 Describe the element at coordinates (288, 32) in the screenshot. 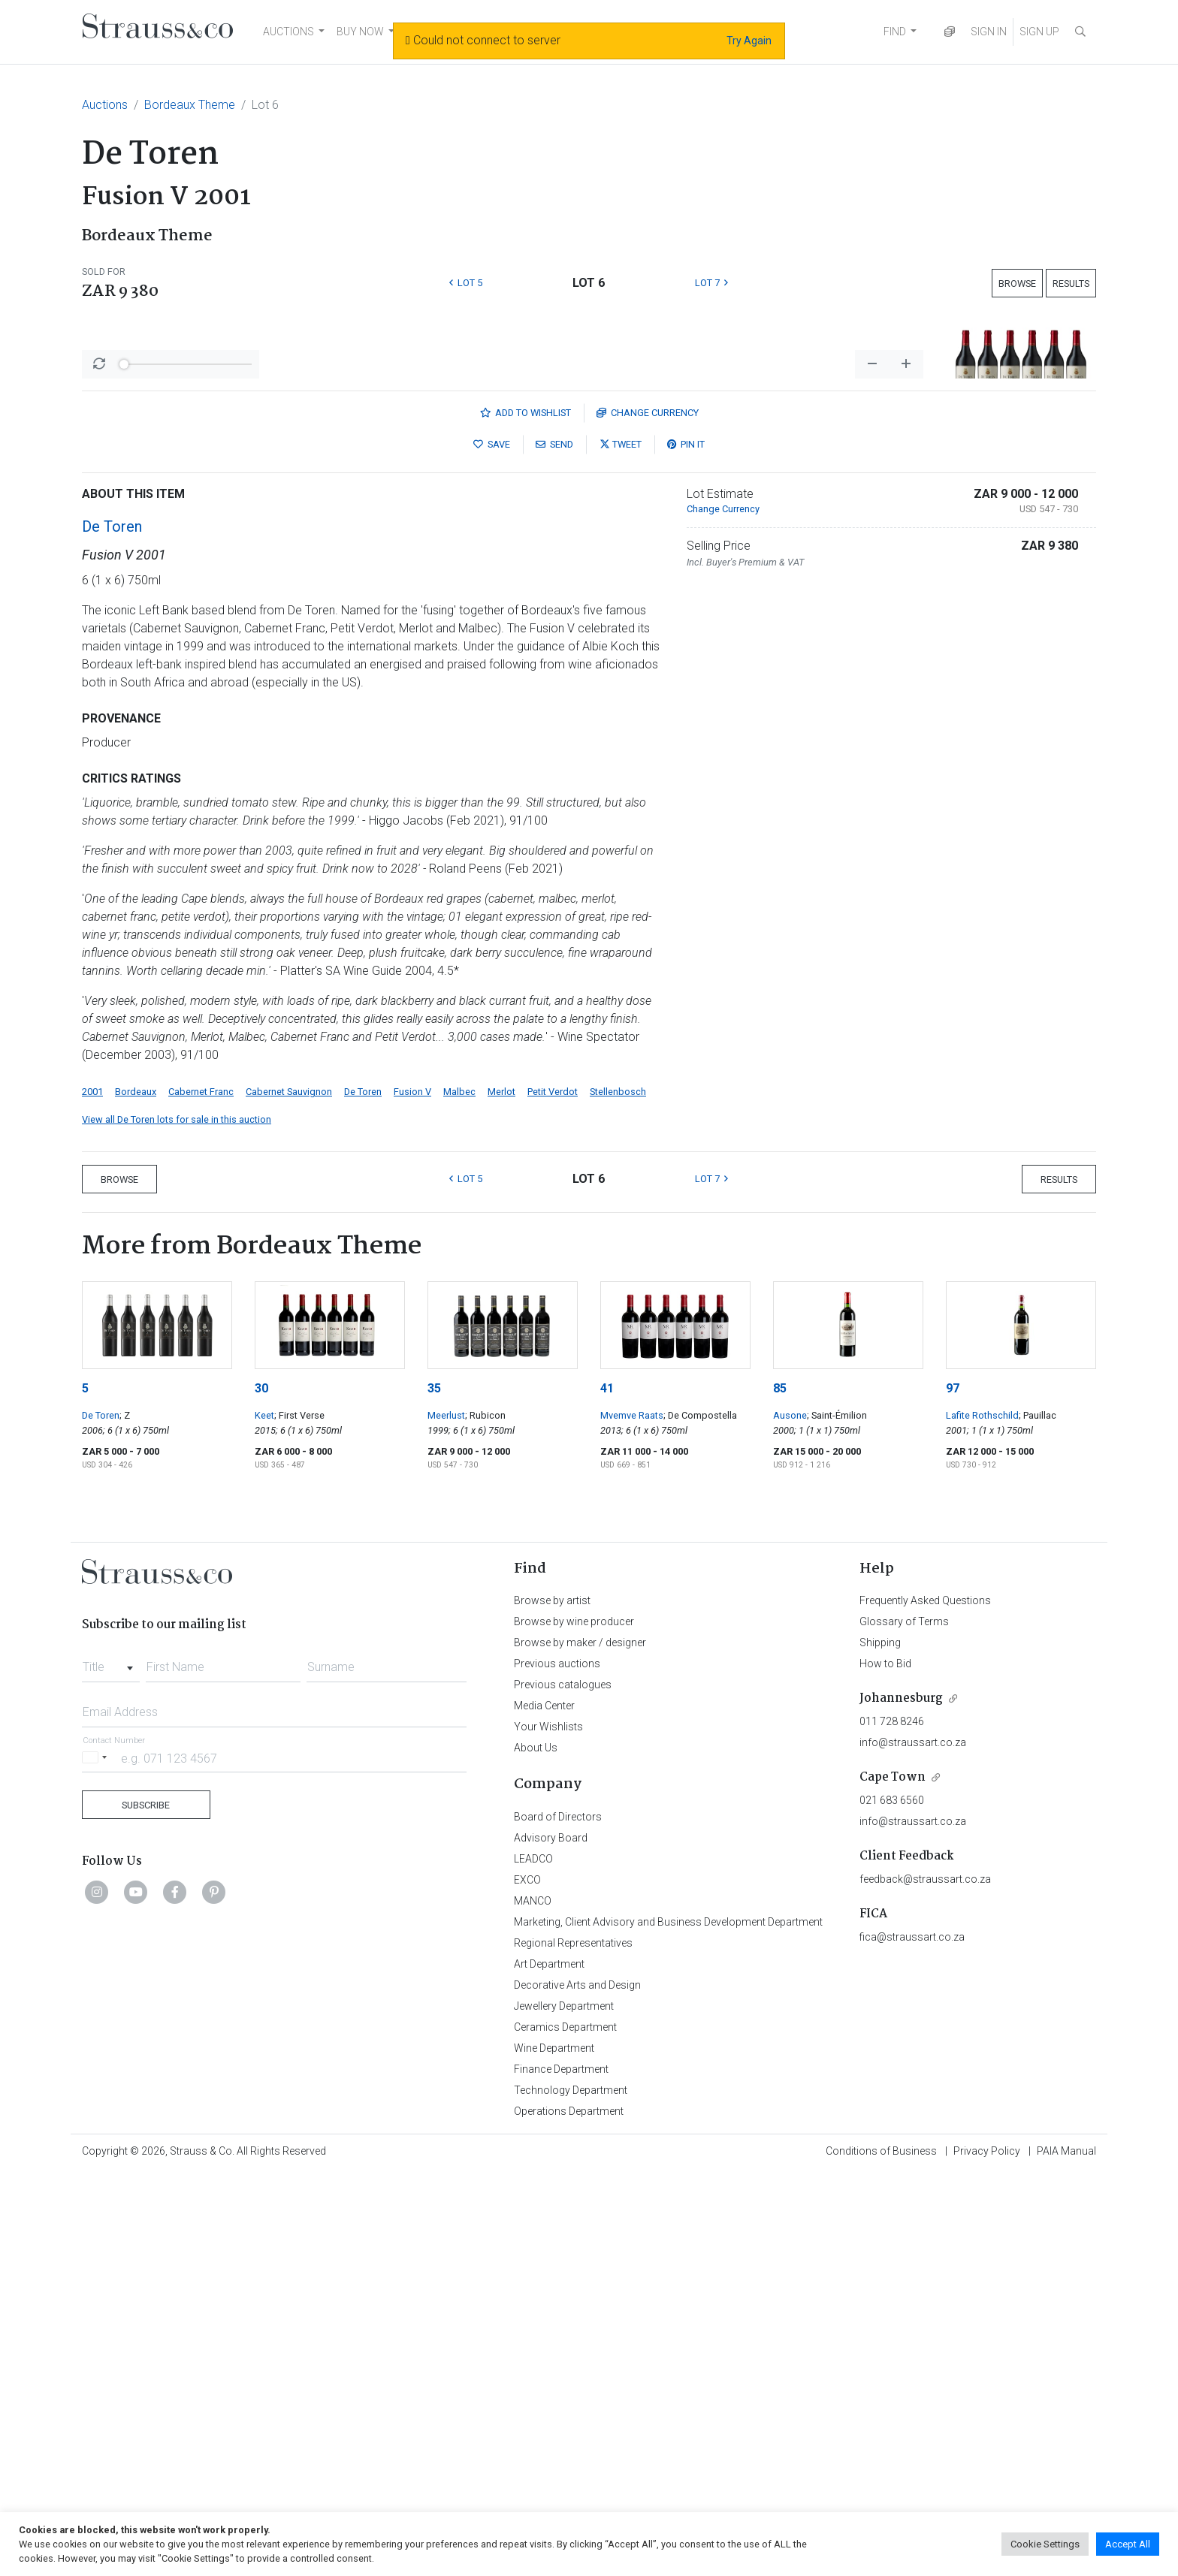

I see `AUCTIONS` at that location.